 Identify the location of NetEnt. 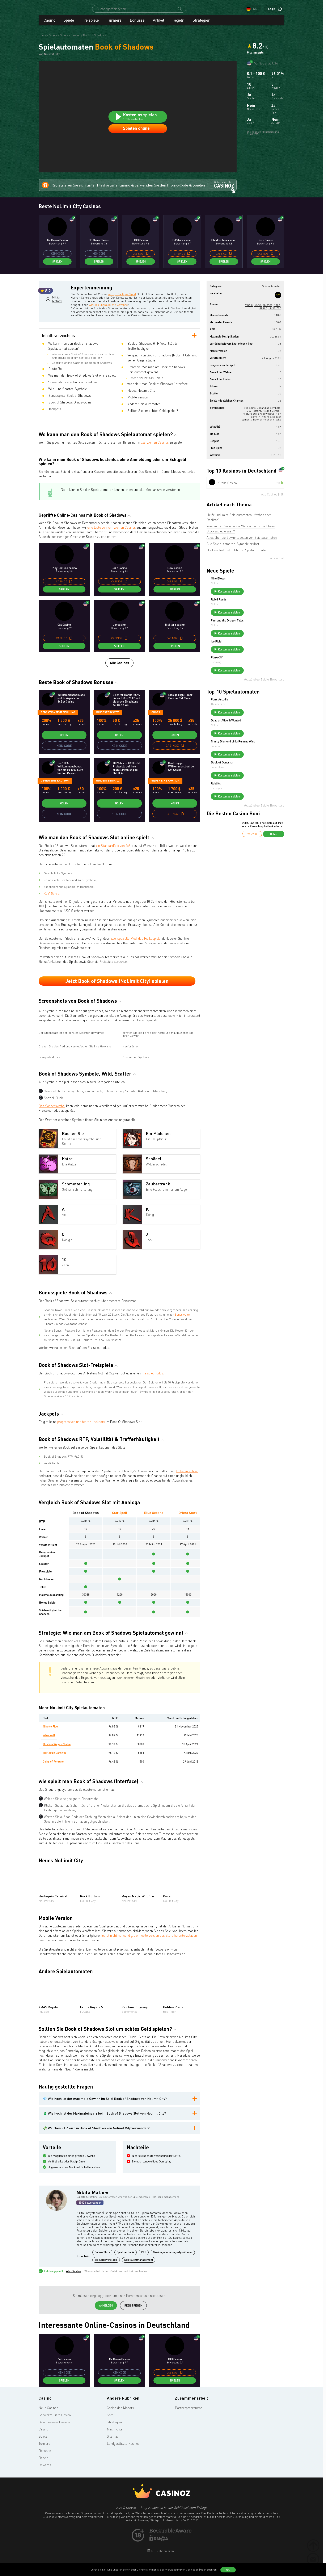
(246, 586).